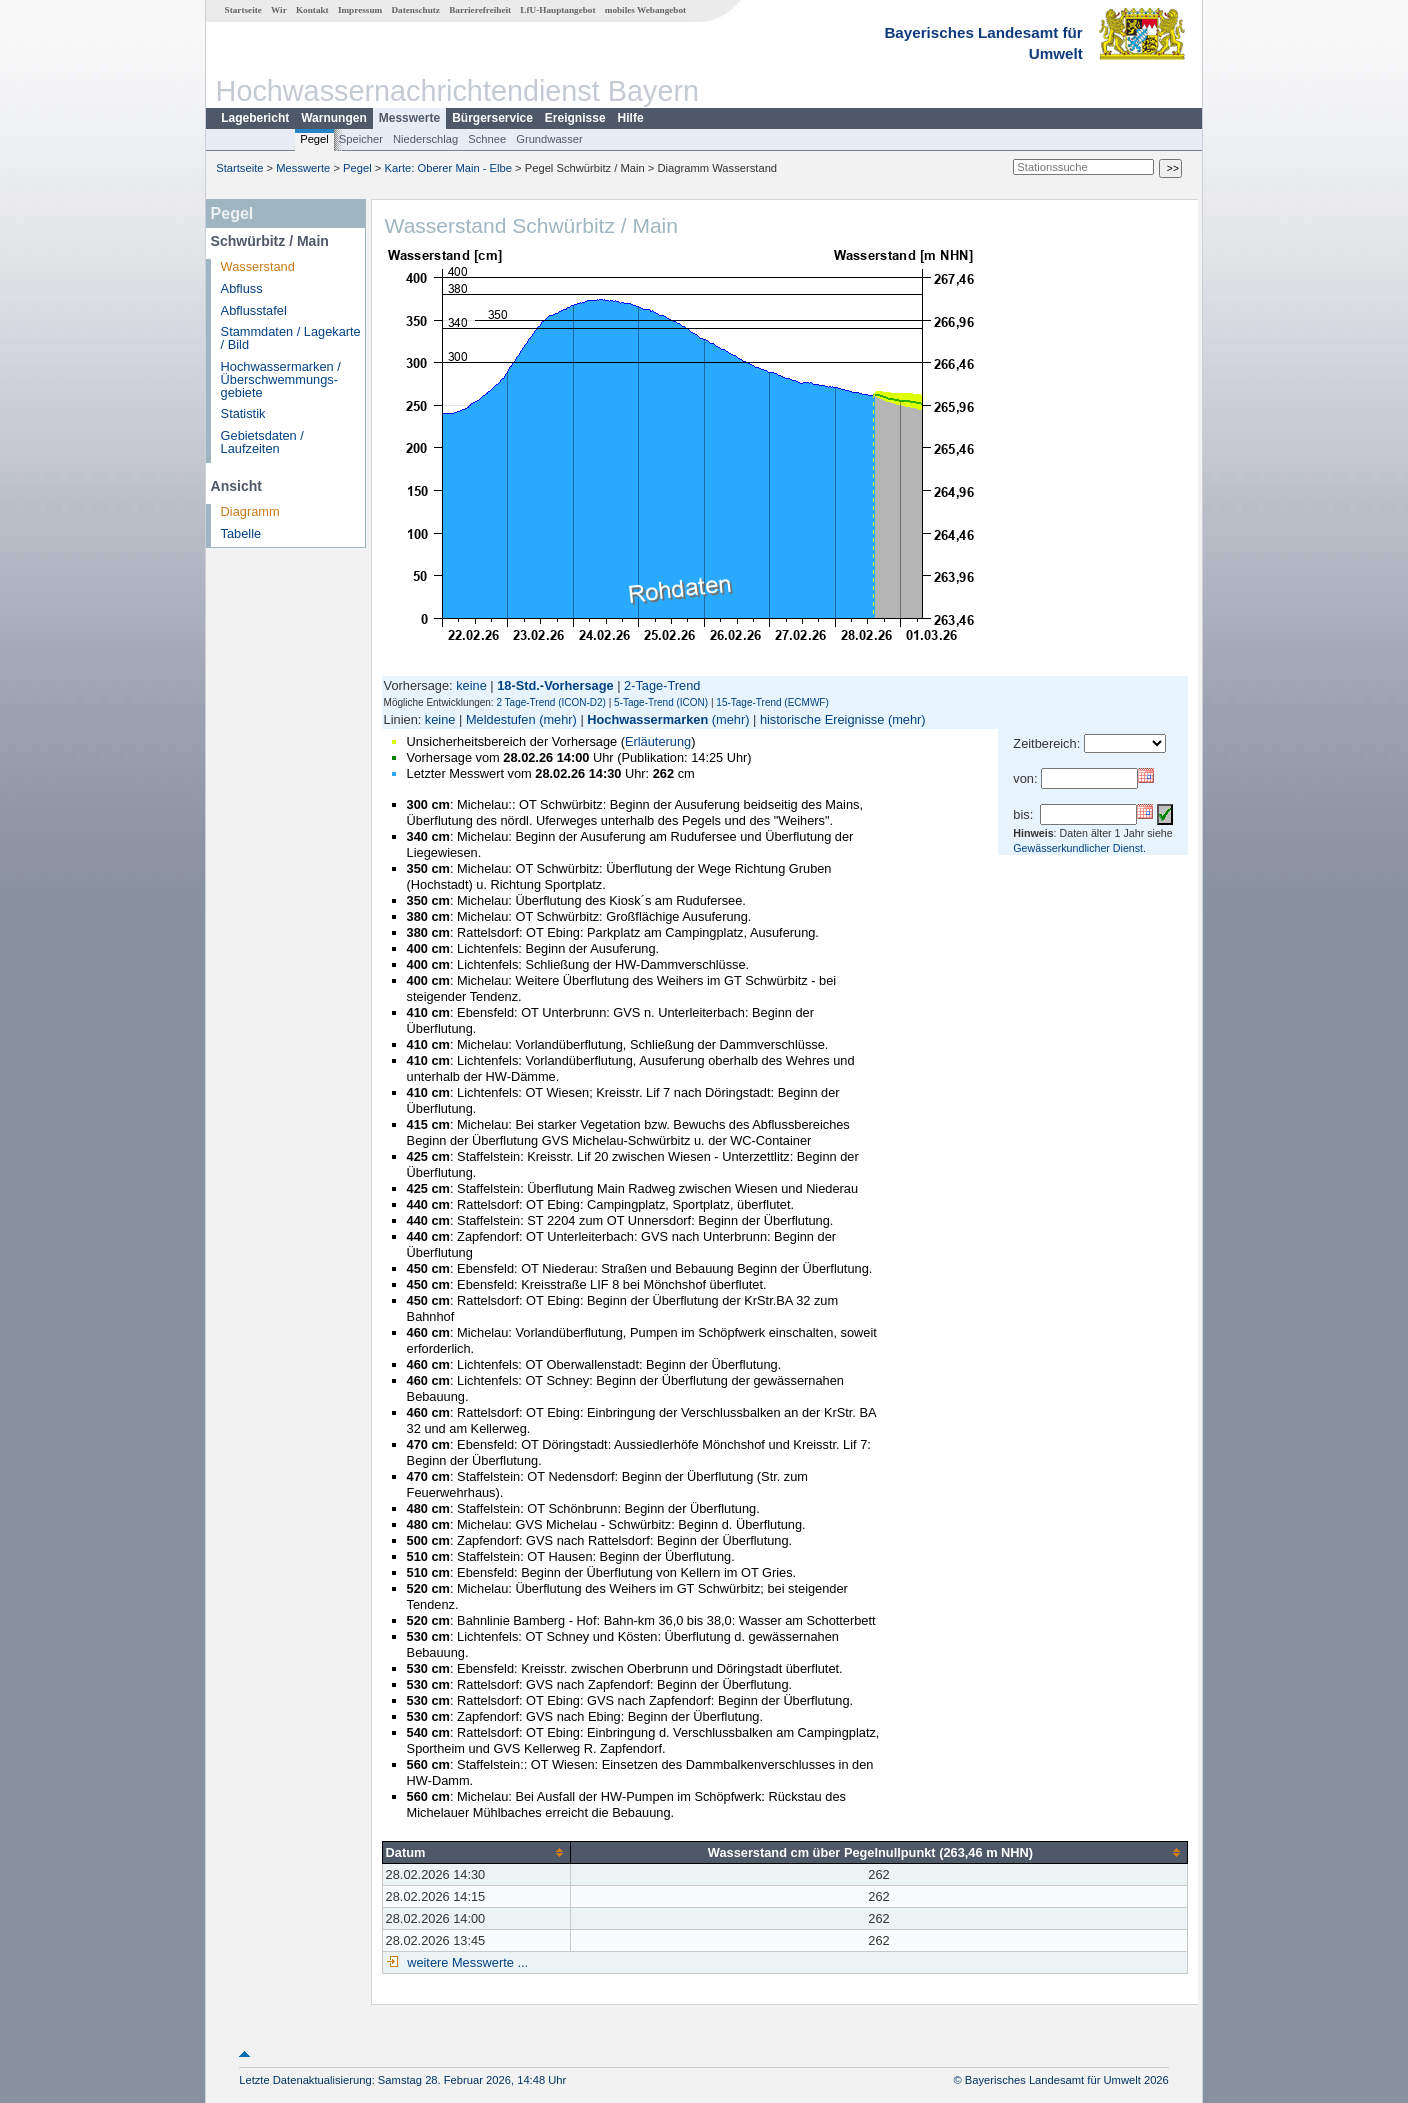 Image resolution: width=1408 pixels, height=2103 pixels. Describe the element at coordinates (291, 338) in the screenshot. I see `Stammdaten / Lagekarte / Bild` at that location.